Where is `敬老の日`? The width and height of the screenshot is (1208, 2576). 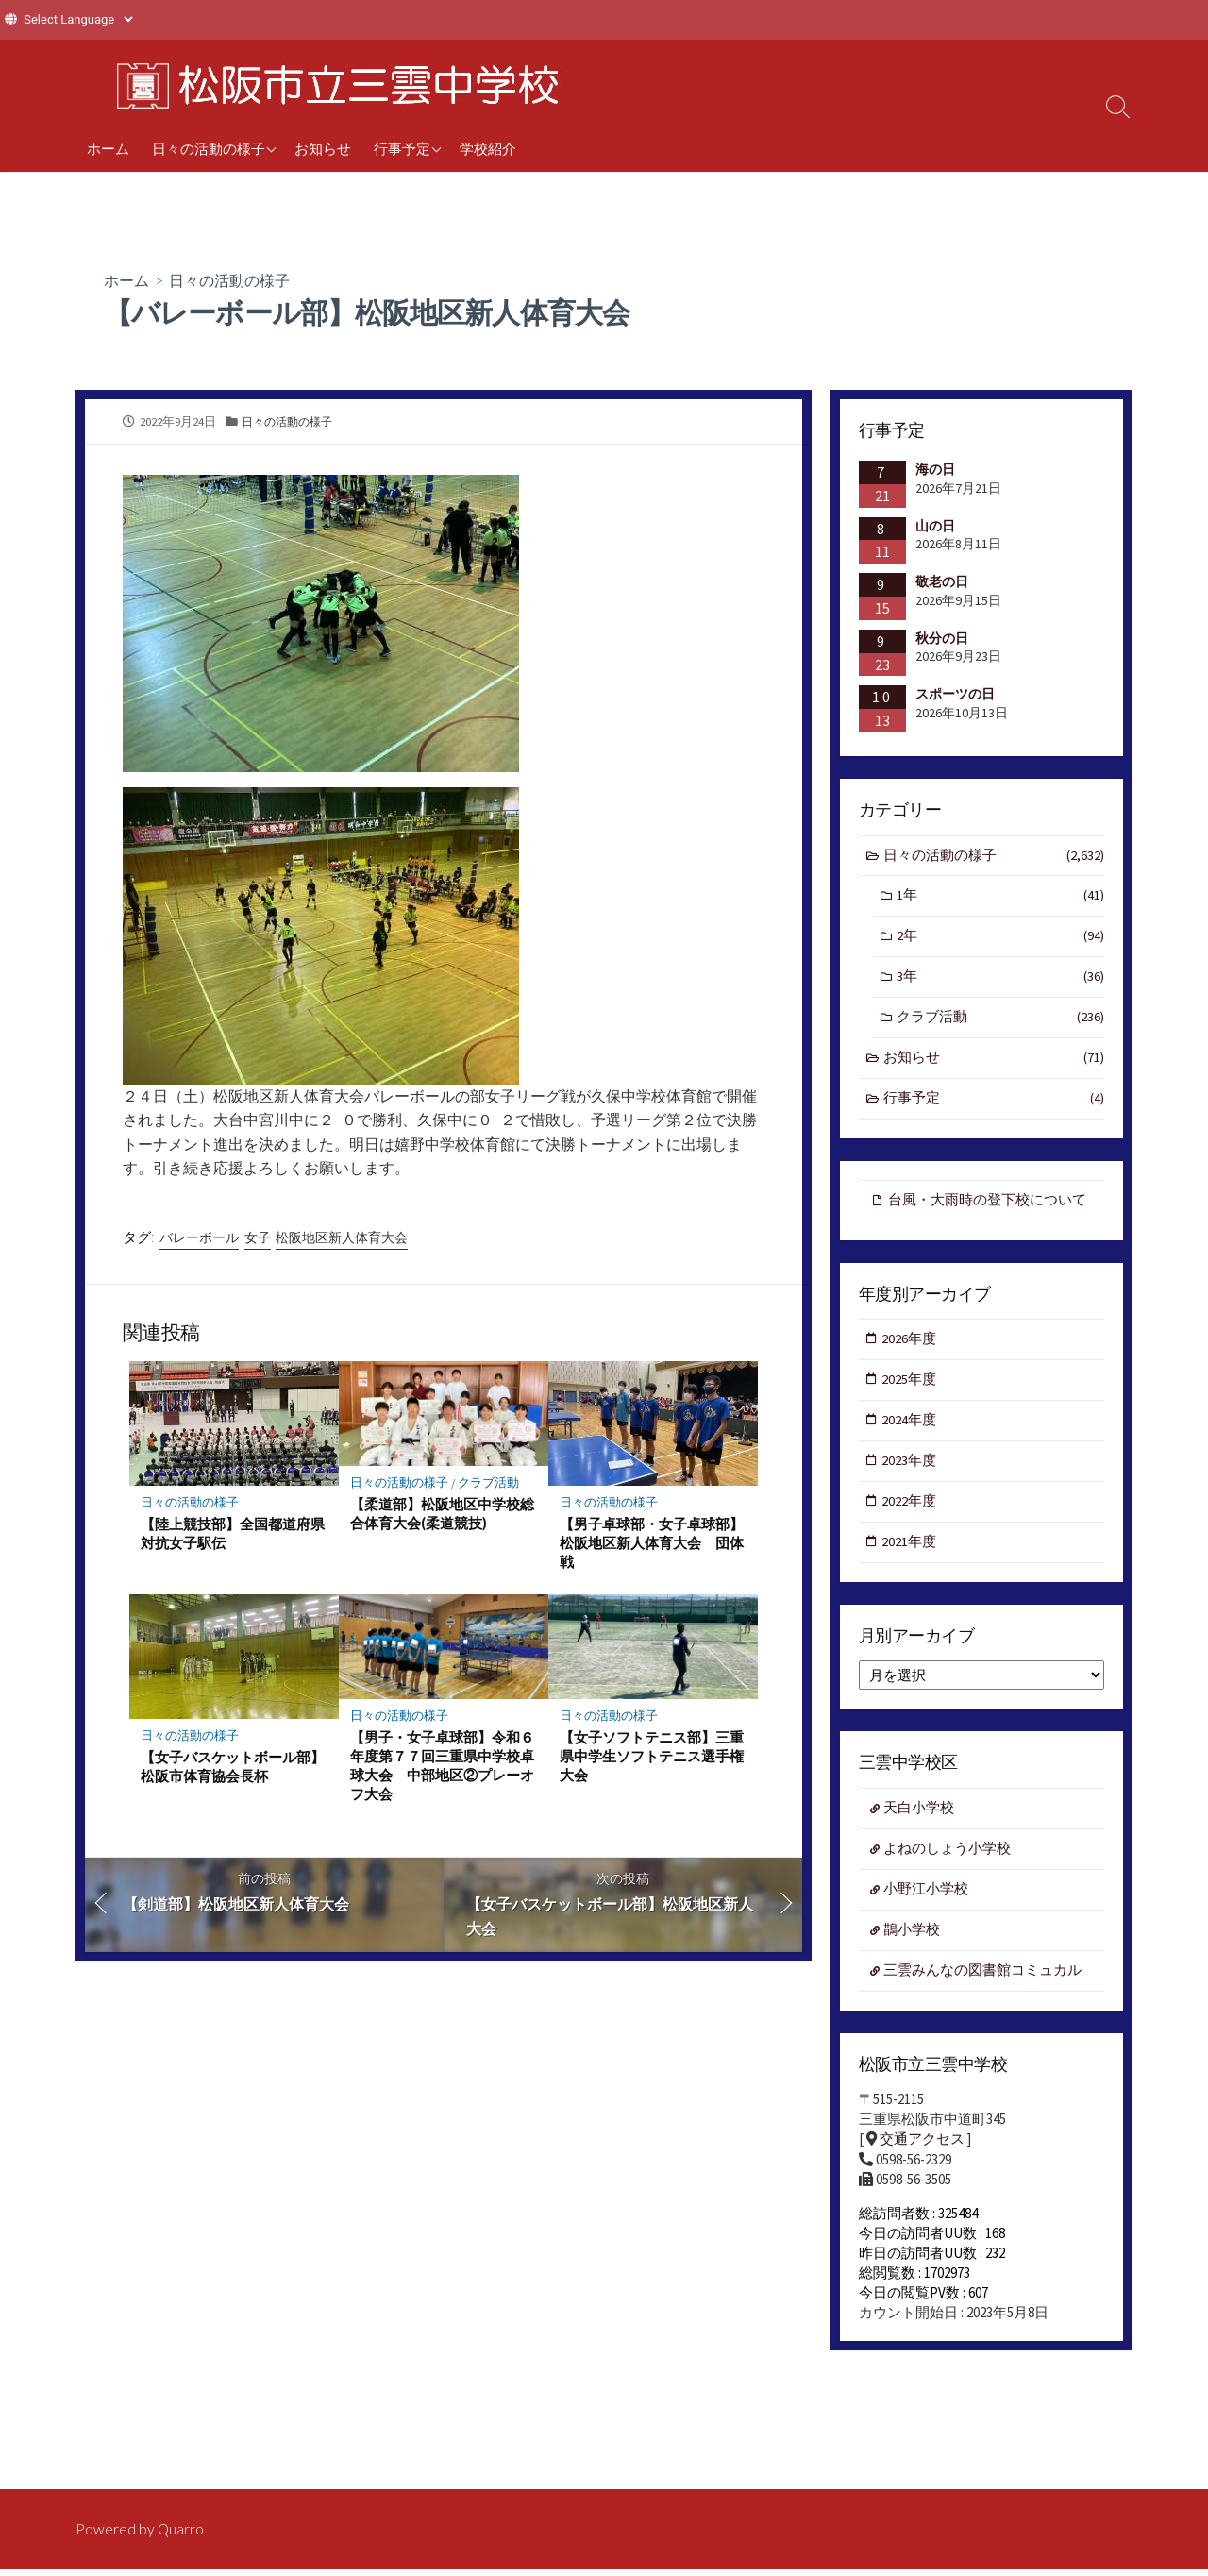 敬老の日 is located at coordinates (941, 581).